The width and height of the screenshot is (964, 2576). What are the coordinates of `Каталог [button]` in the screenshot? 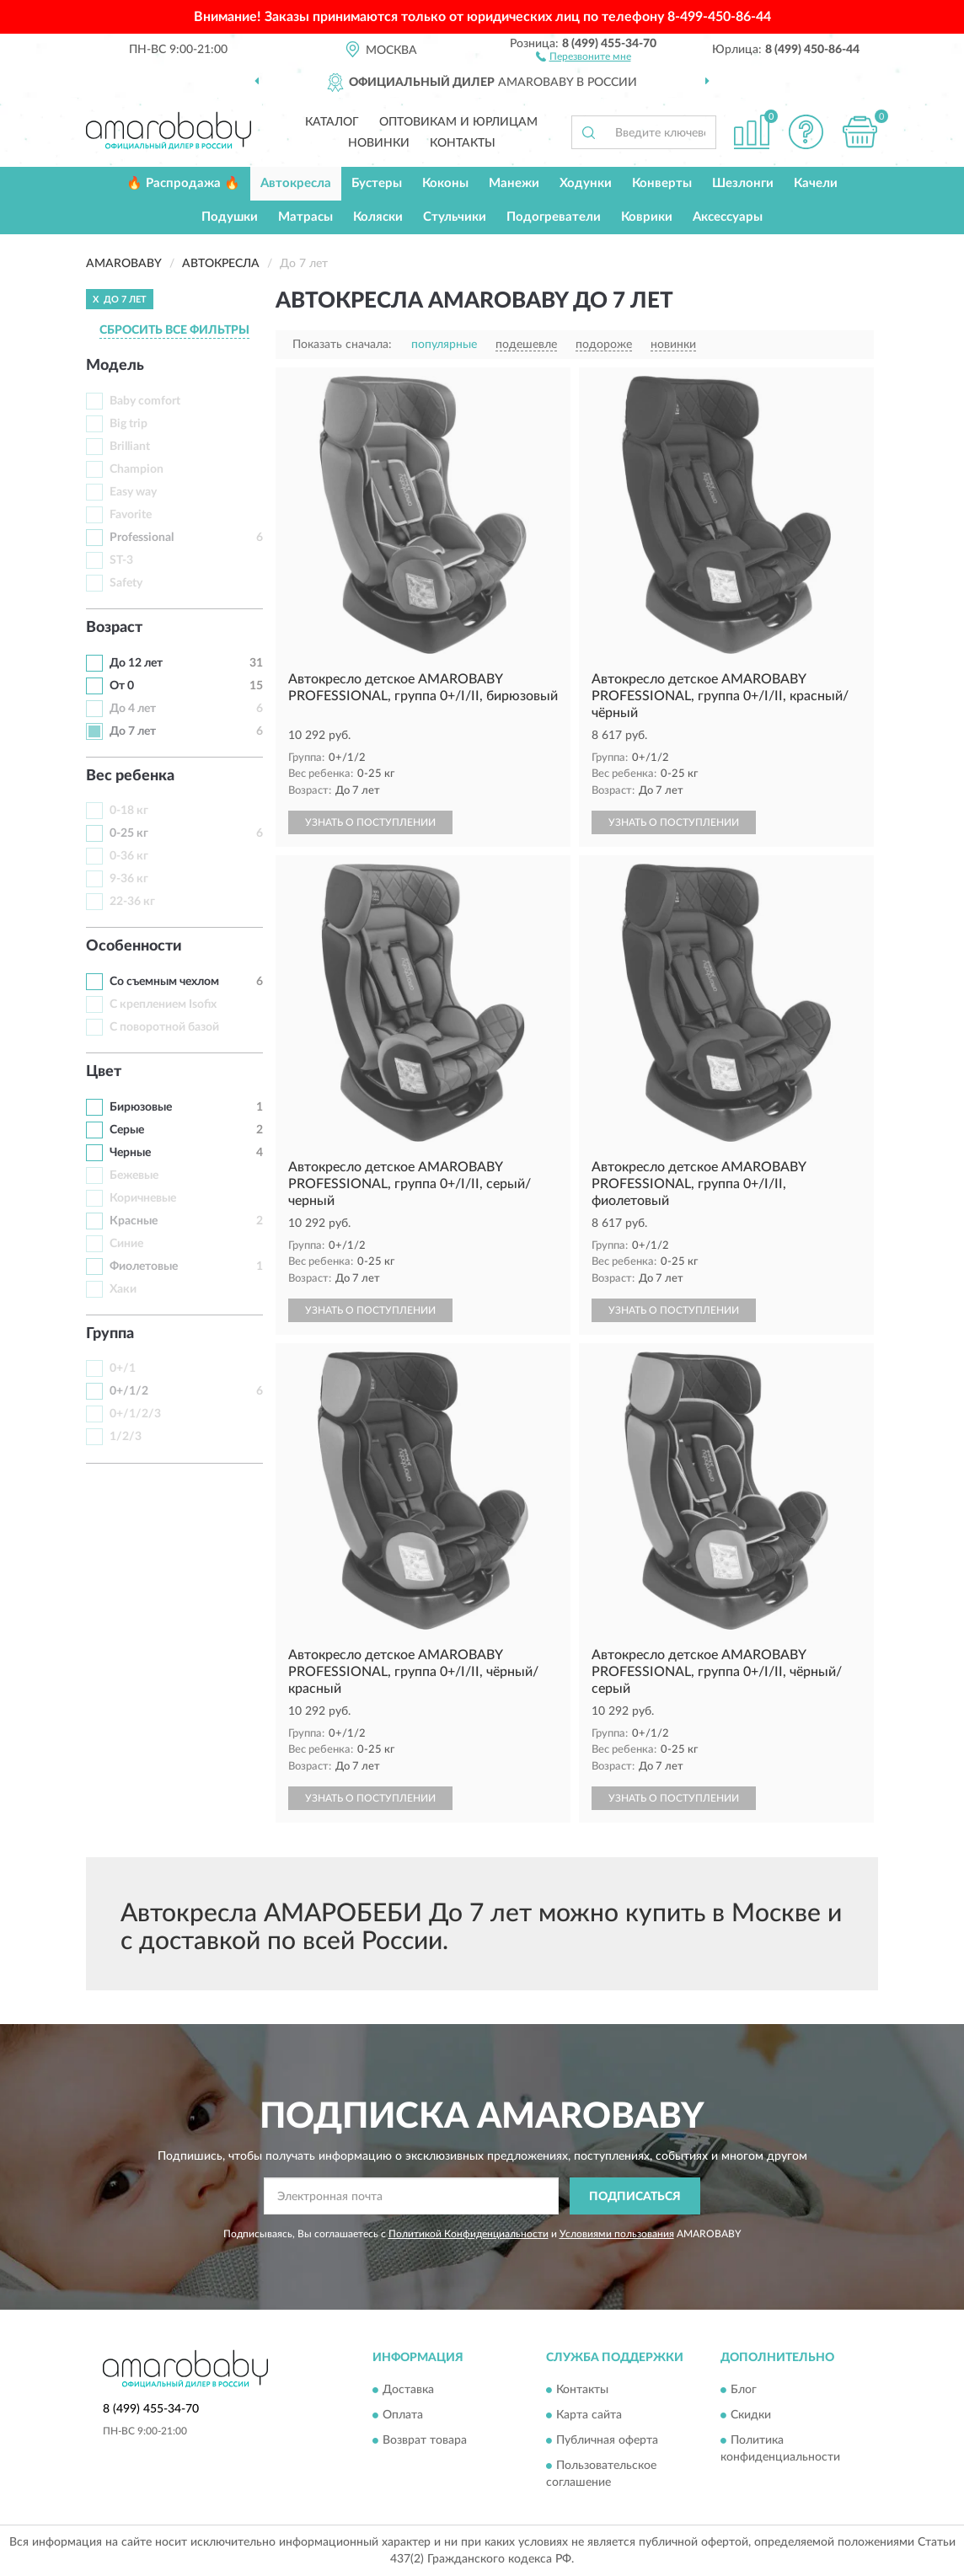 It's located at (332, 122).